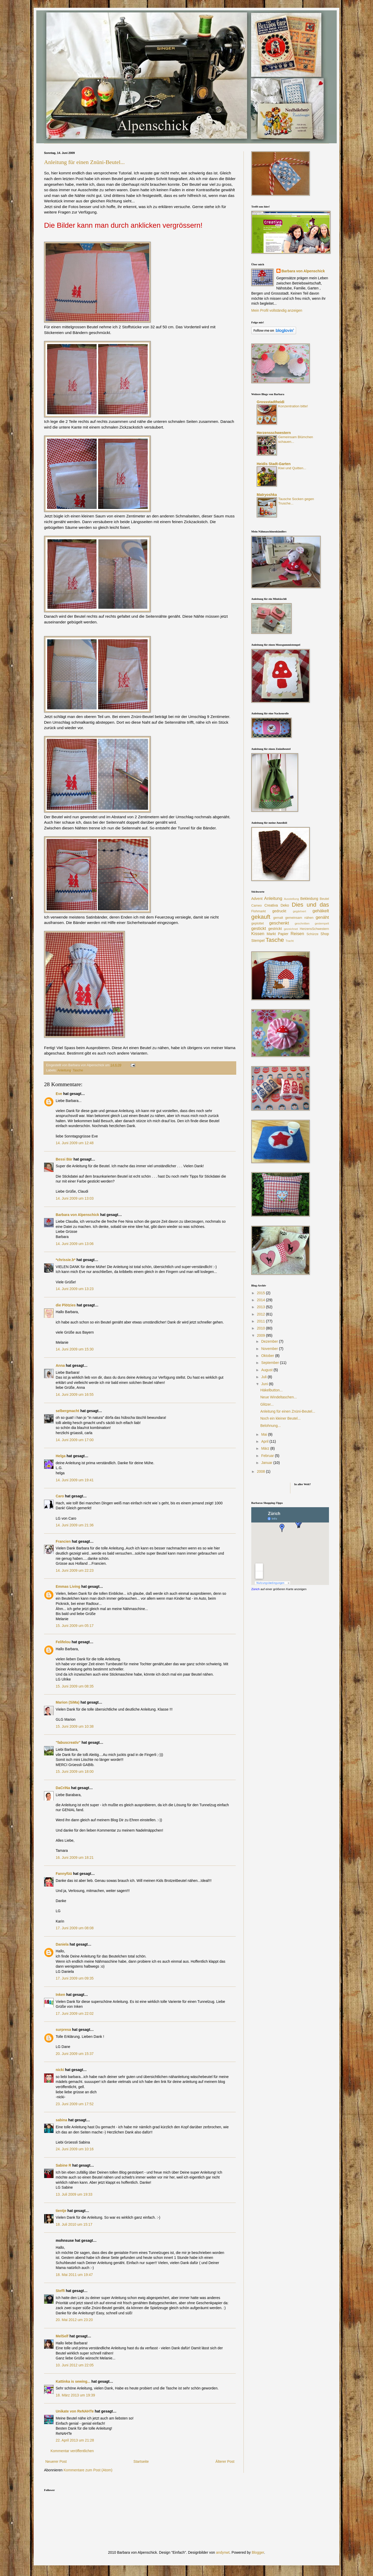 The width and height of the screenshot is (373, 2576). What do you see at coordinates (292, 468) in the screenshot?
I see `Kiwi und Quitten...` at bounding box center [292, 468].